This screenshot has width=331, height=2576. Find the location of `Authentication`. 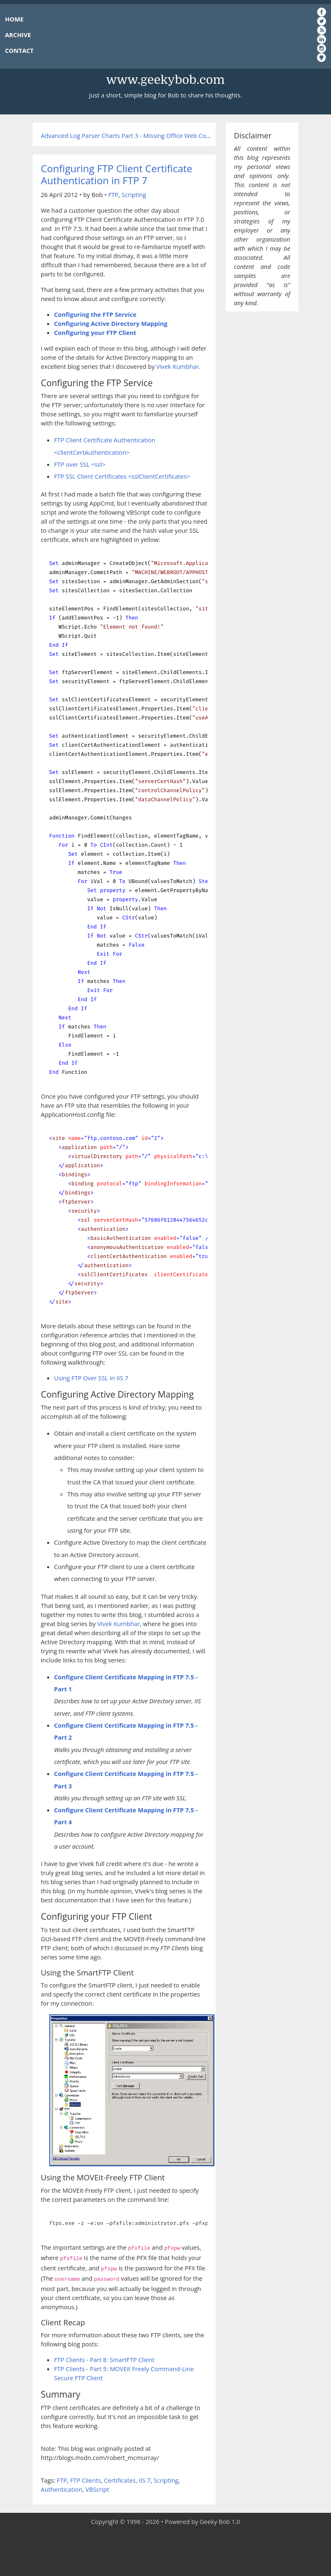

Authentication is located at coordinates (62, 2489).